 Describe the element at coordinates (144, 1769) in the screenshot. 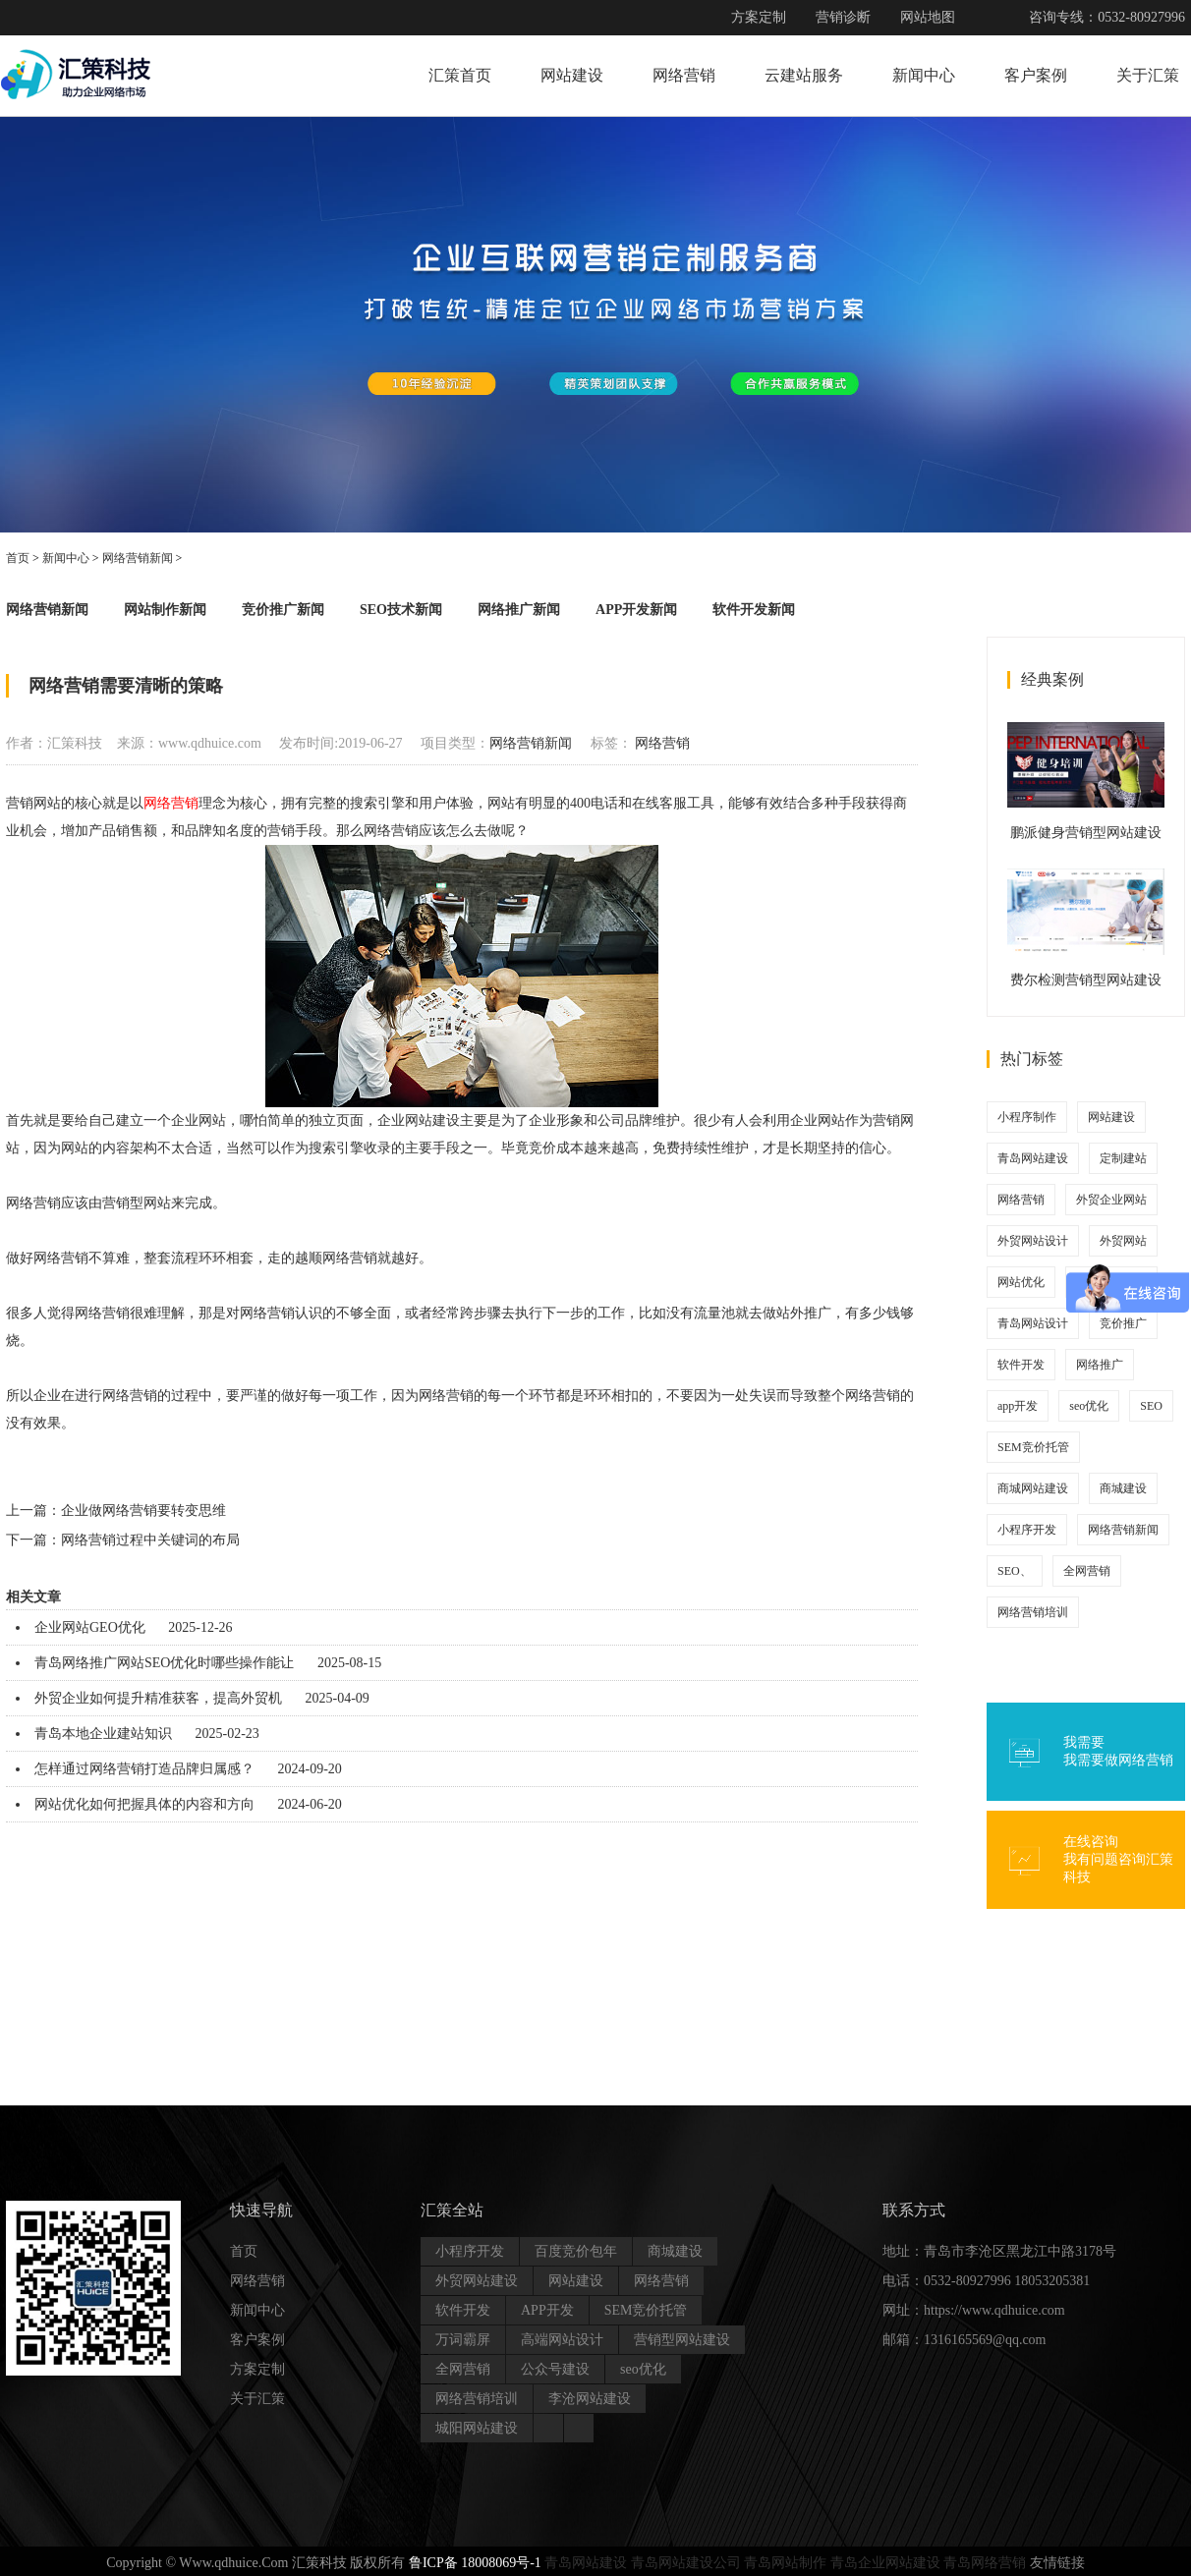

I see `怎样通过网络营销打造品牌归属感？` at that location.